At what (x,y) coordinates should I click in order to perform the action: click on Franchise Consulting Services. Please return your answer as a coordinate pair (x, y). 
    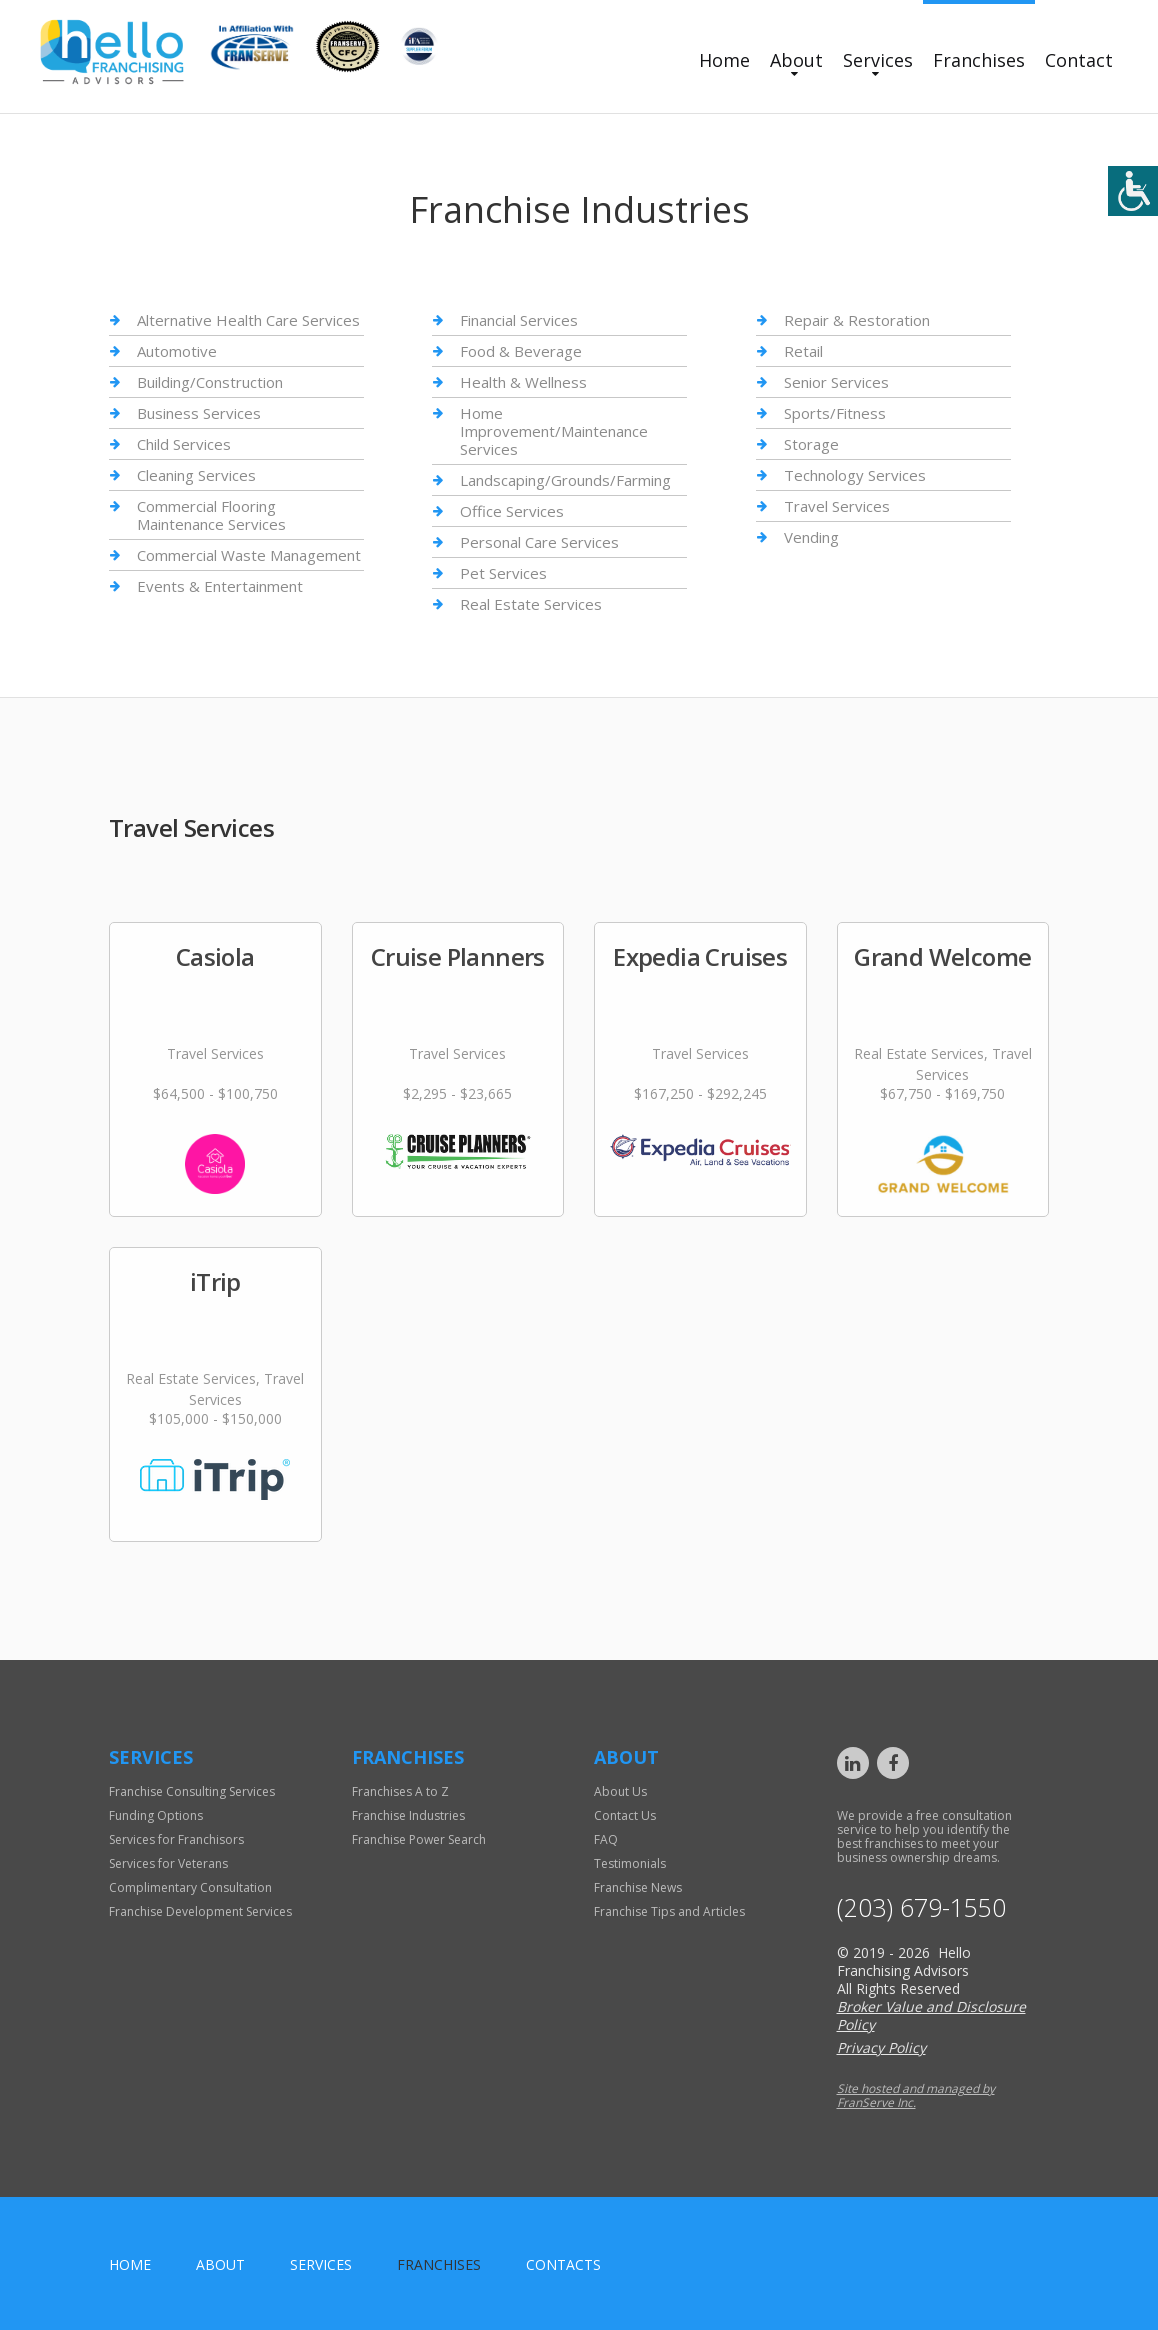
    Looking at the image, I should click on (192, 1791).